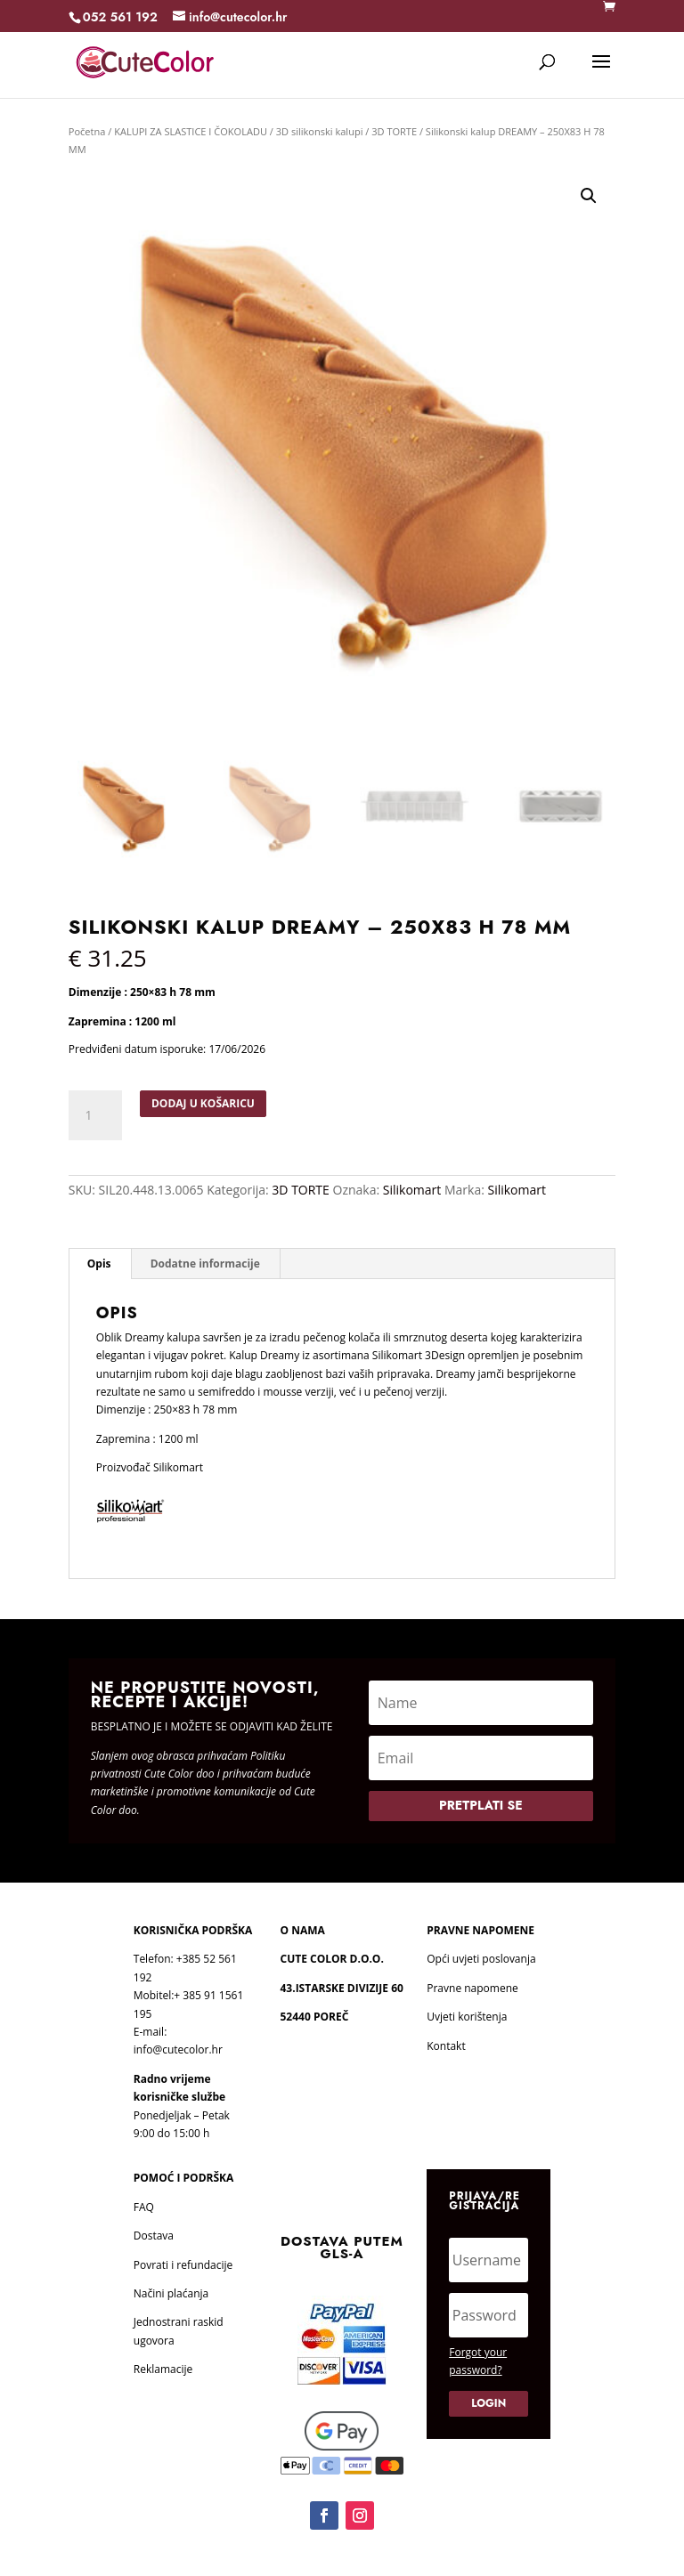  What do you see at coordinates (412, 1189) in the screenshot?
I see `Silikomart` at bounding box center [412, 1189].